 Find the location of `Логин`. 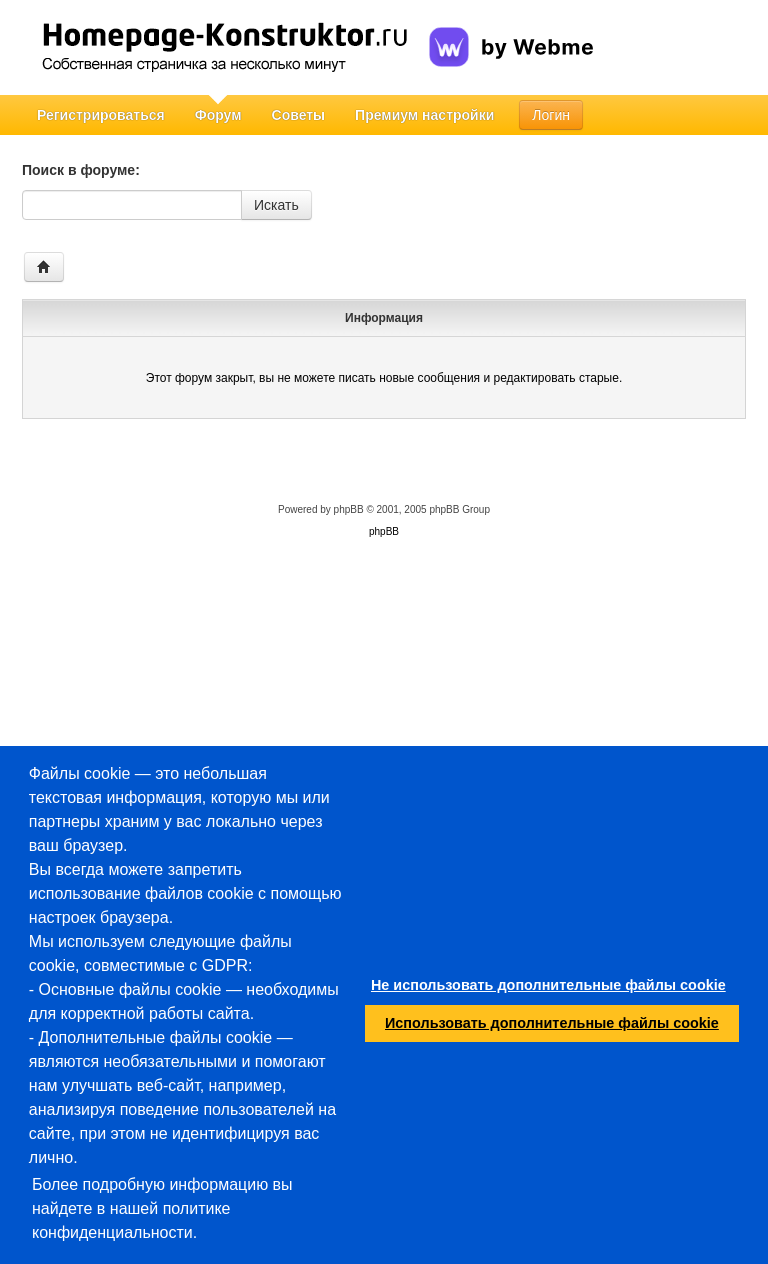

Логин is located at coordinates (551, 115).